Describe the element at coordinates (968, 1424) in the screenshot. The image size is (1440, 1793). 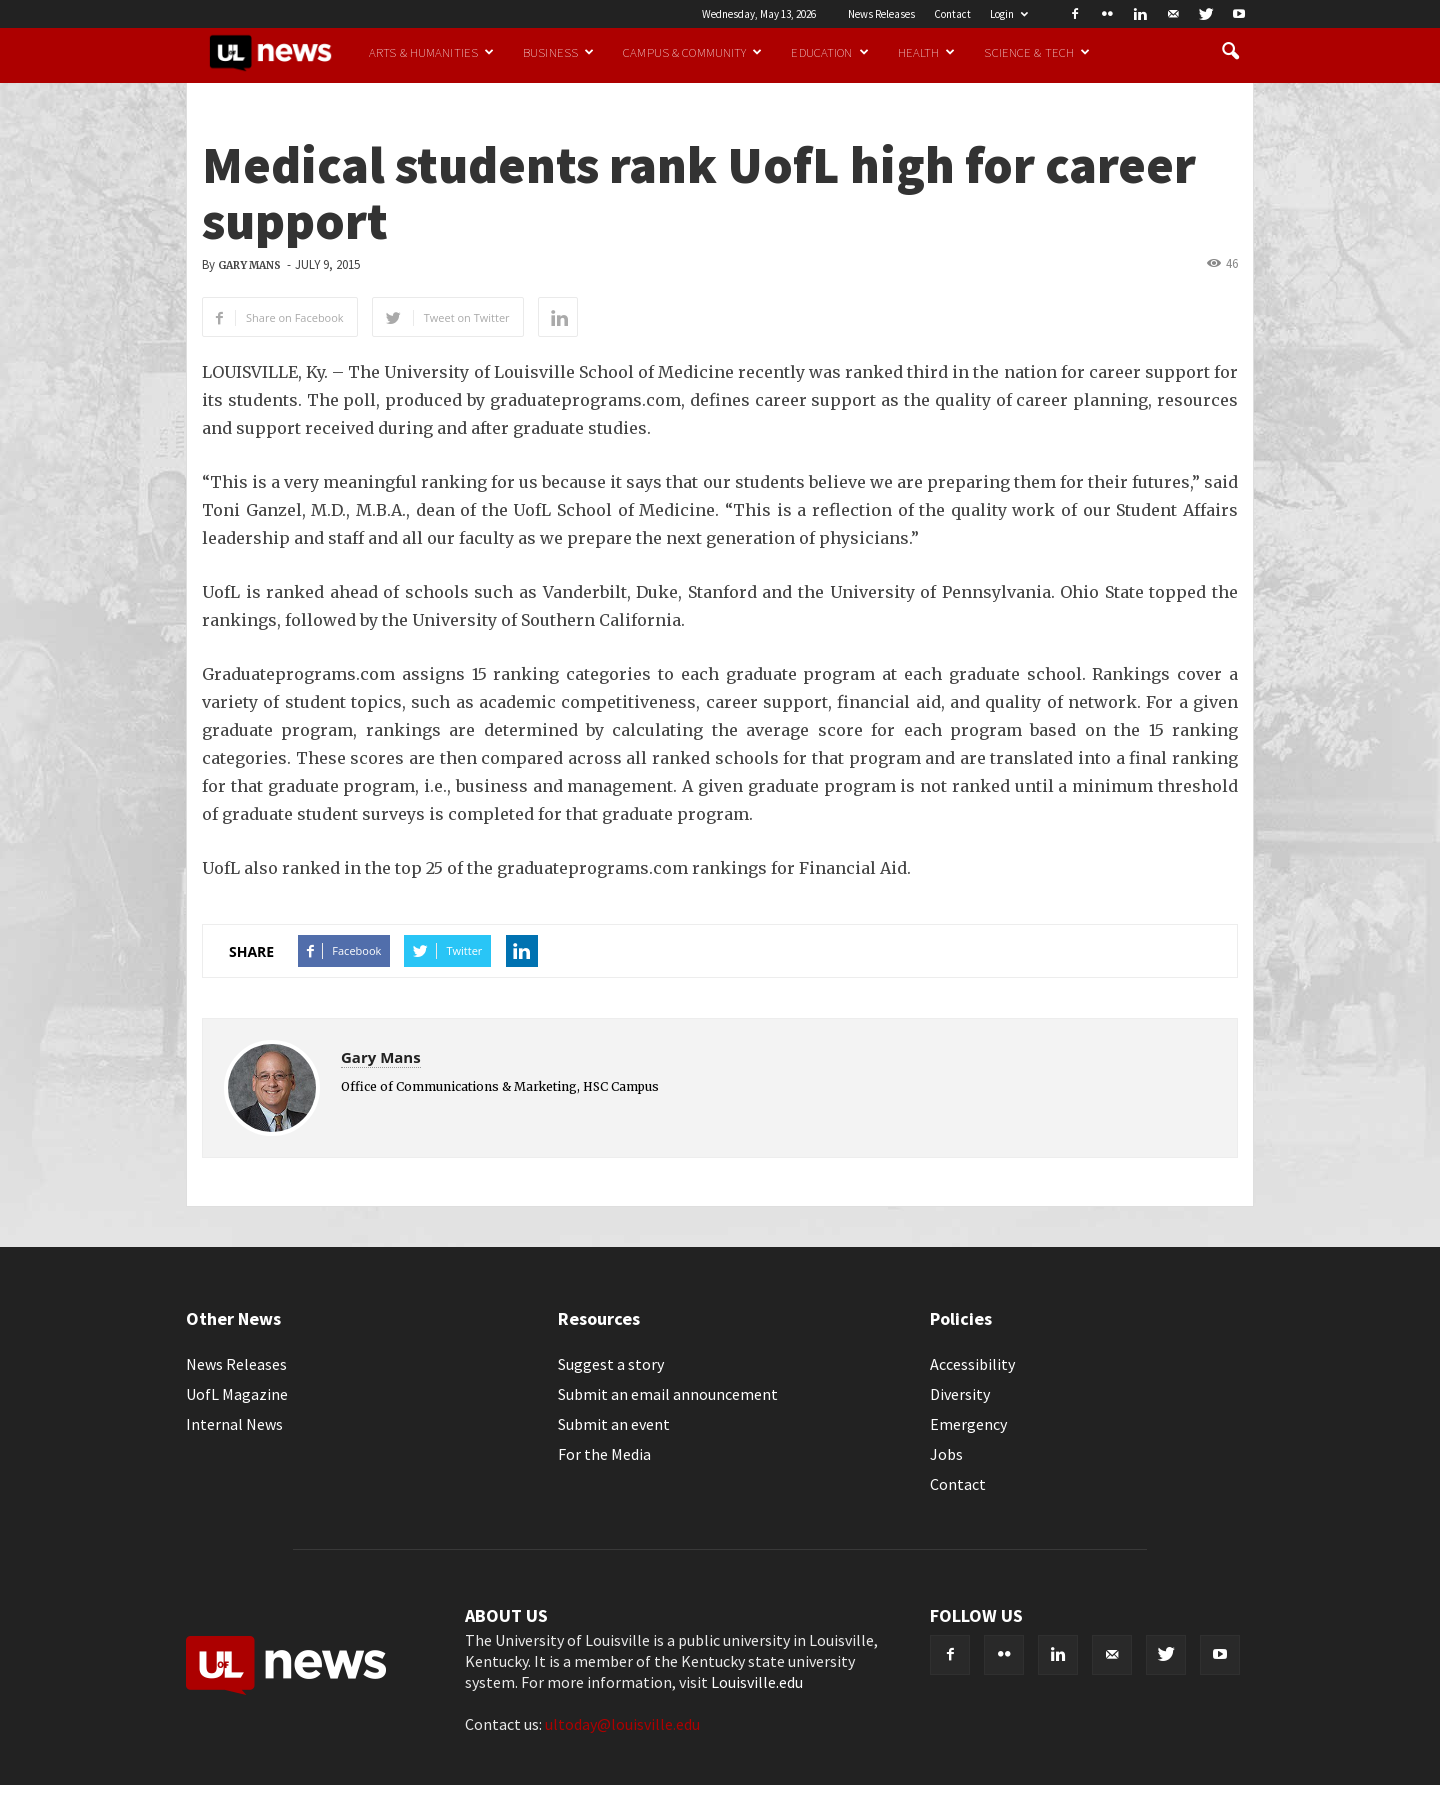
I see `Emergency` at that location.